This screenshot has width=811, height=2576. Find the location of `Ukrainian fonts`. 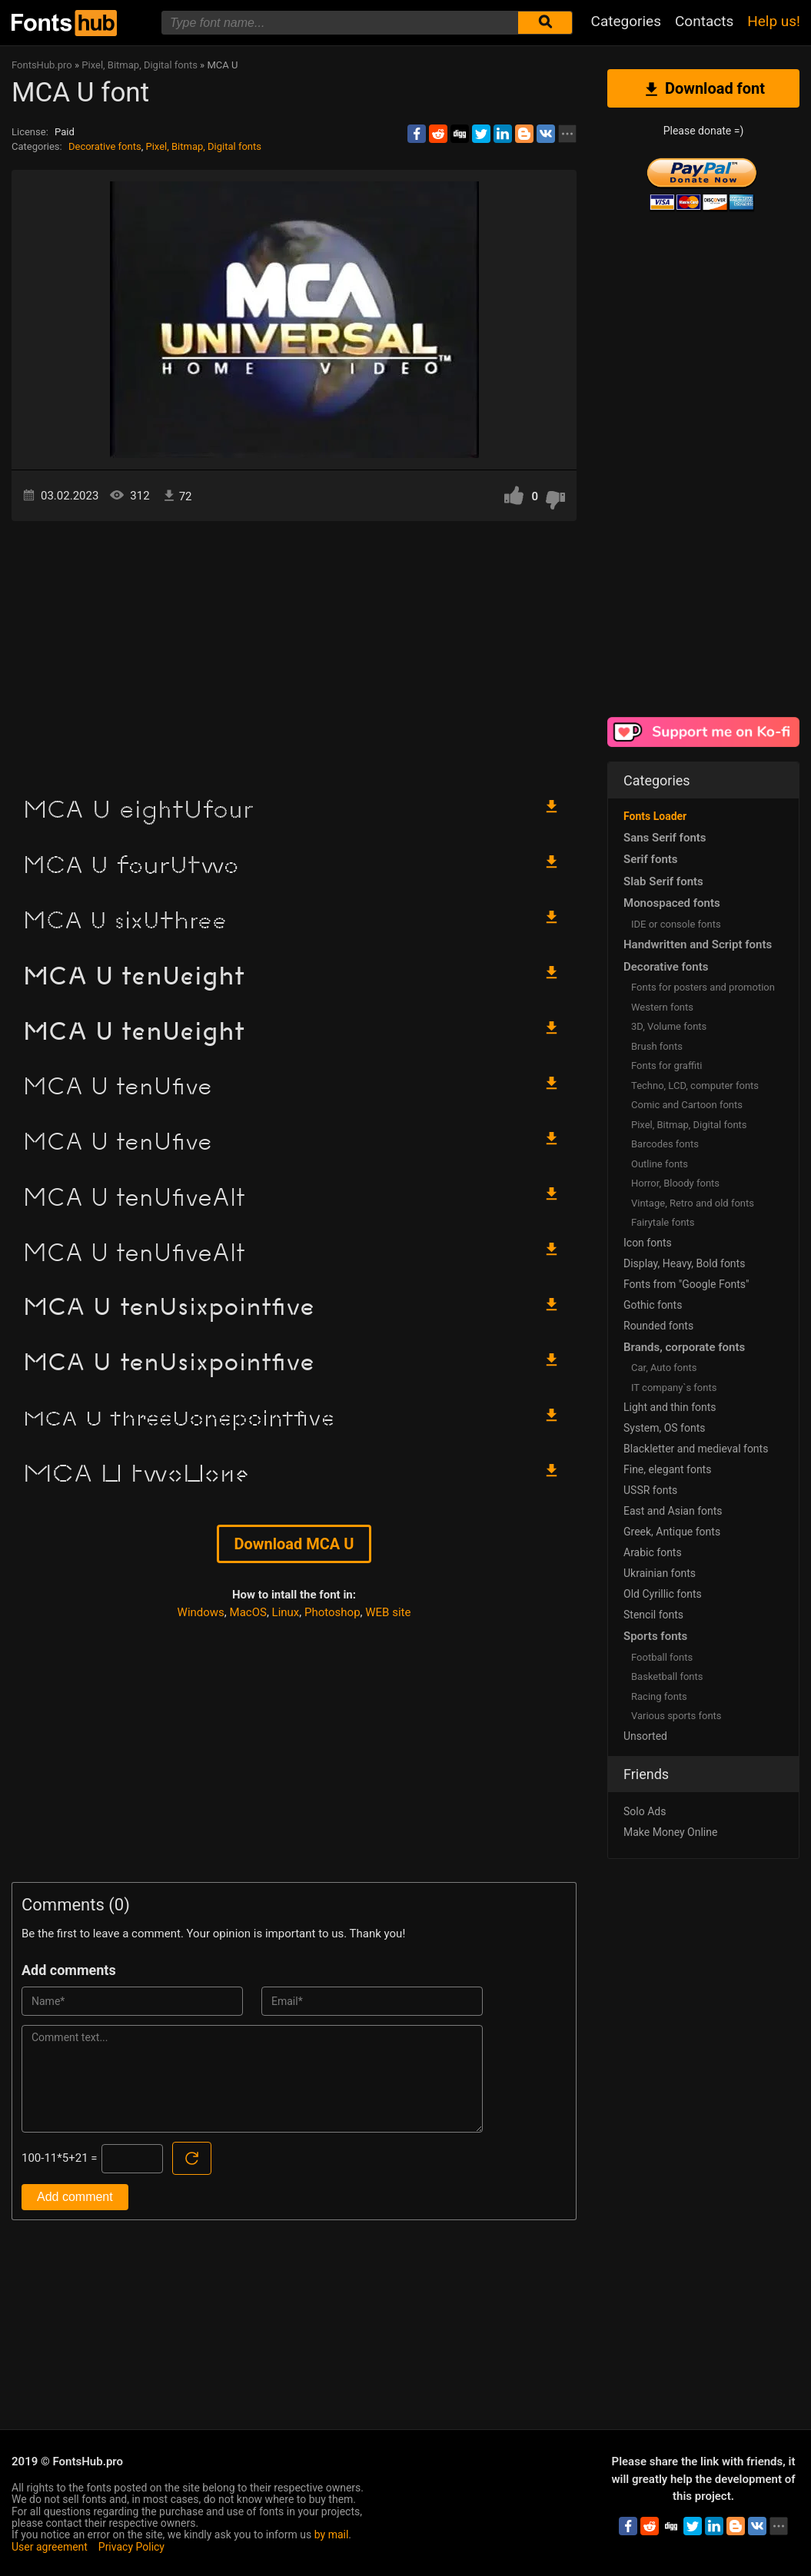

Ukrainian fonts is located at coordinates (659, 1573).